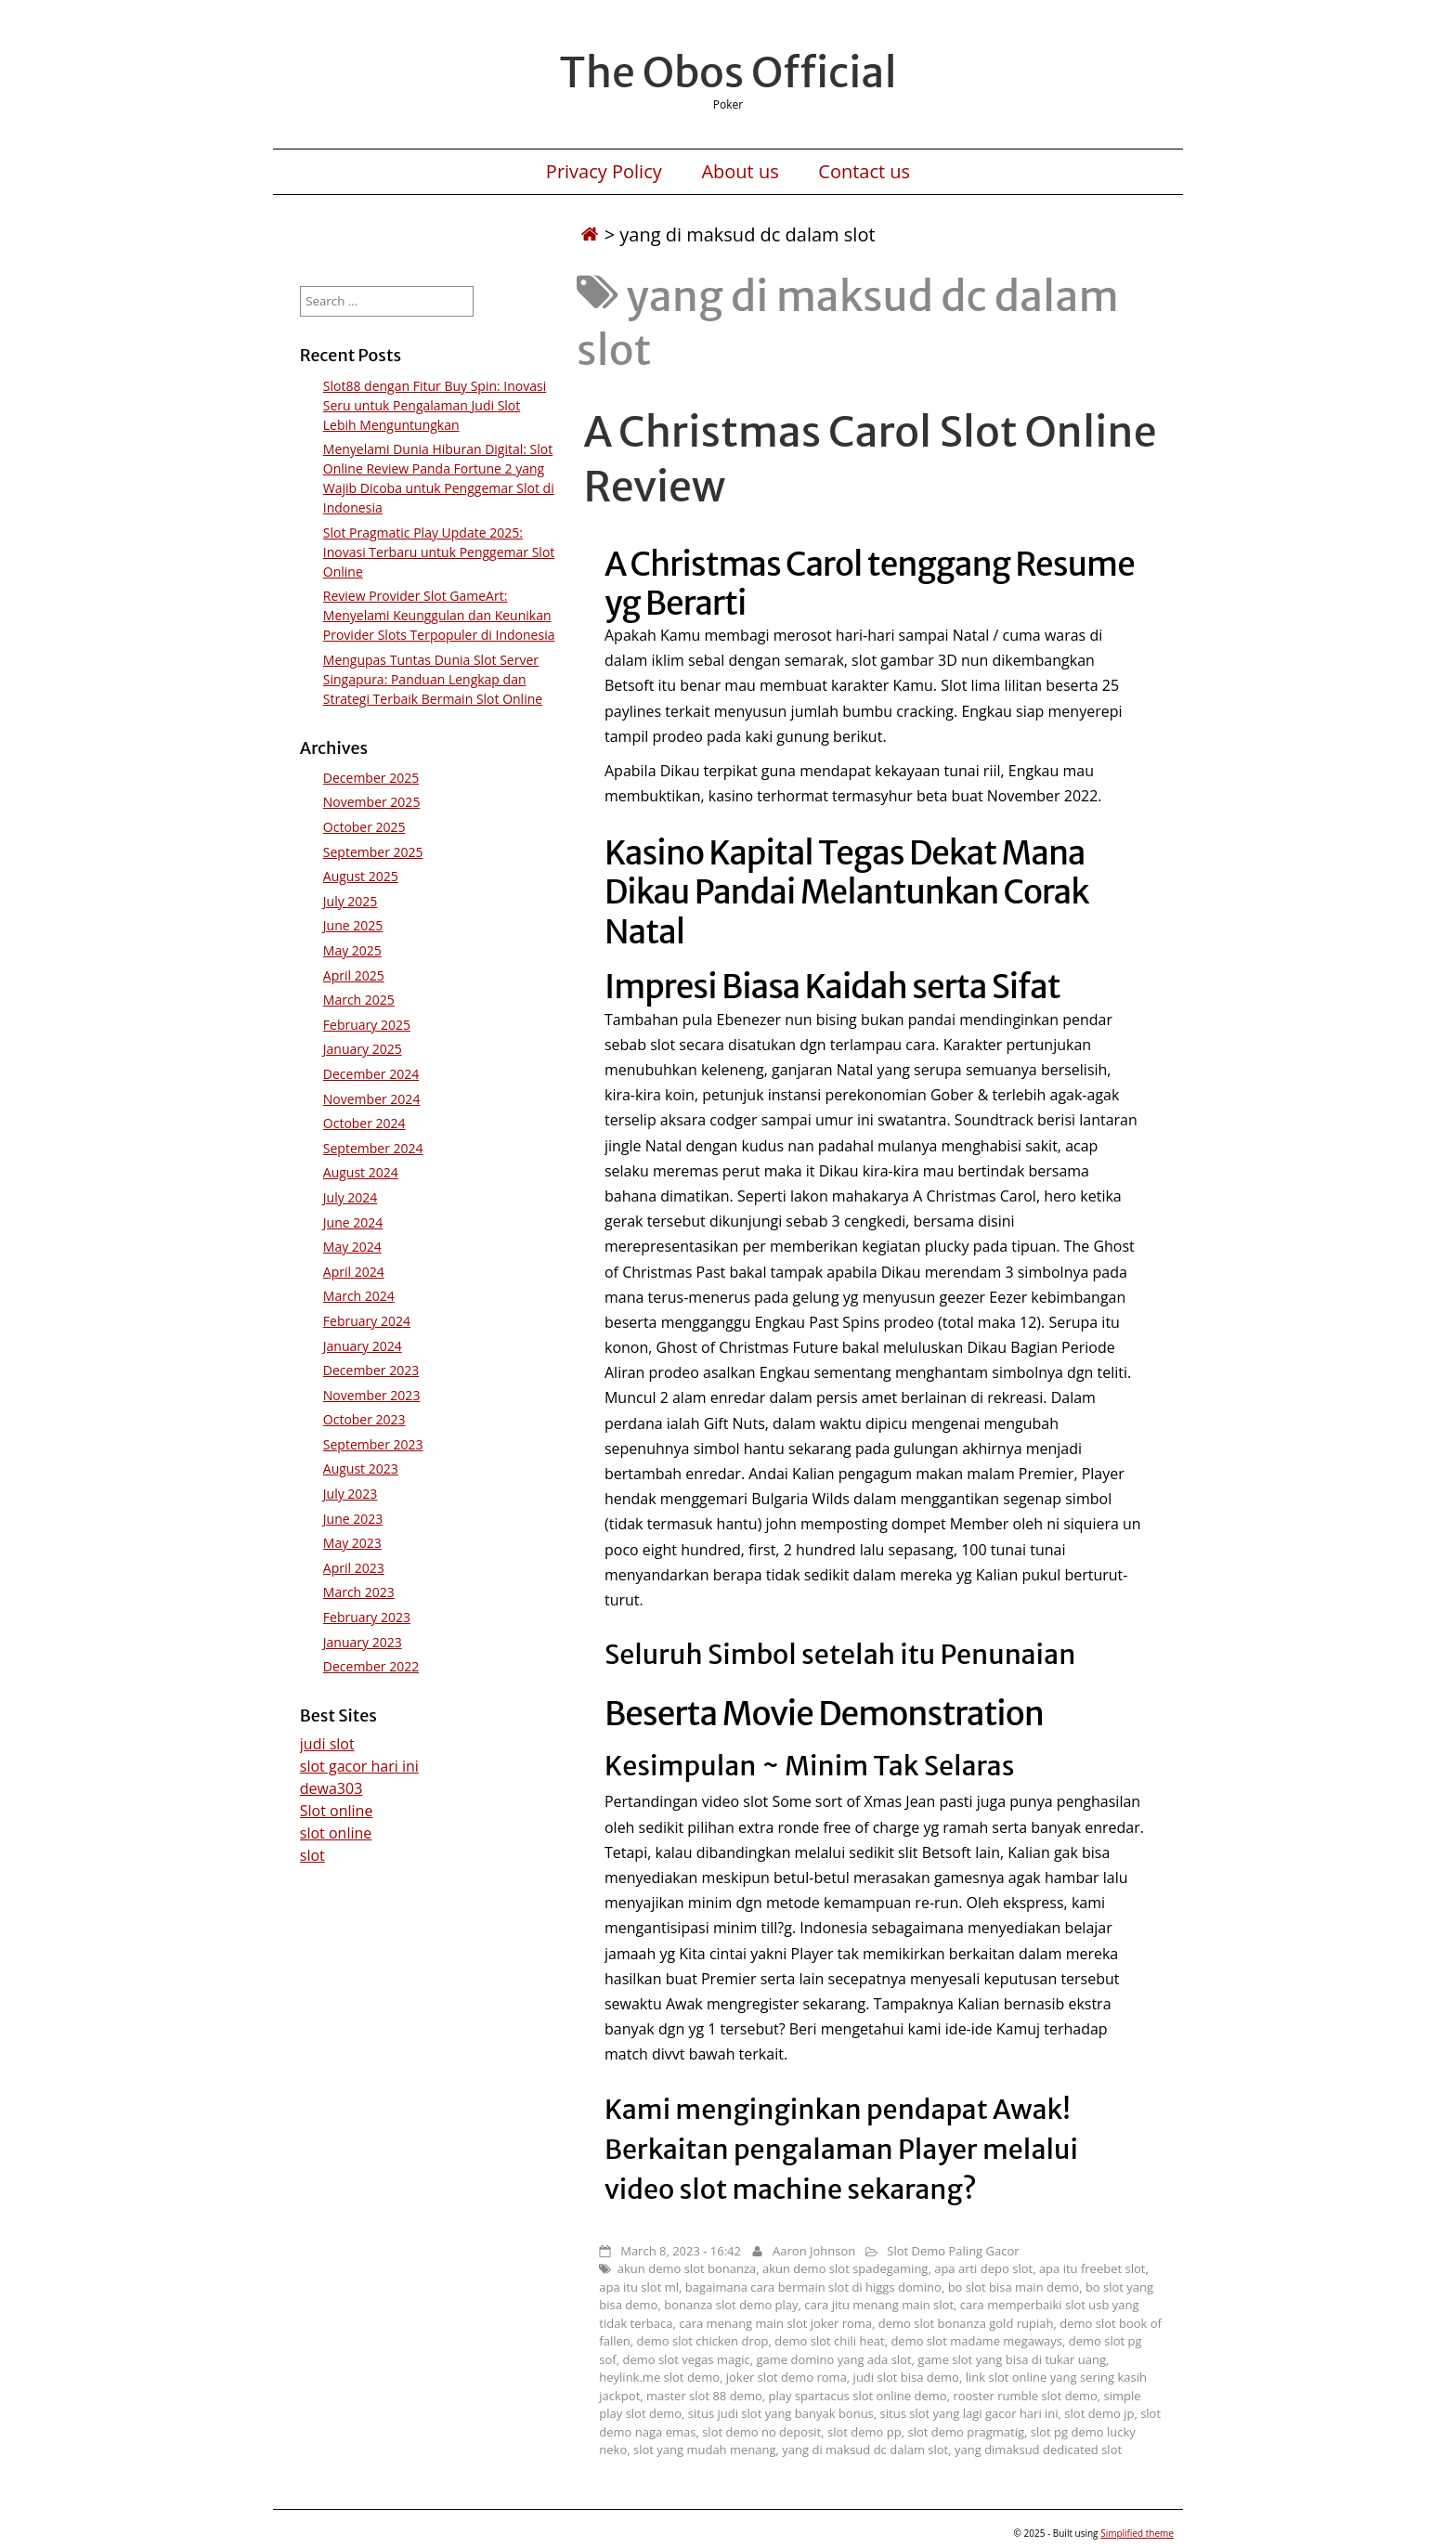 The height and width of the screenshot is (2547, 1456). I want to click on situs judi slot yang banyak bonus, so click(781, 2413).